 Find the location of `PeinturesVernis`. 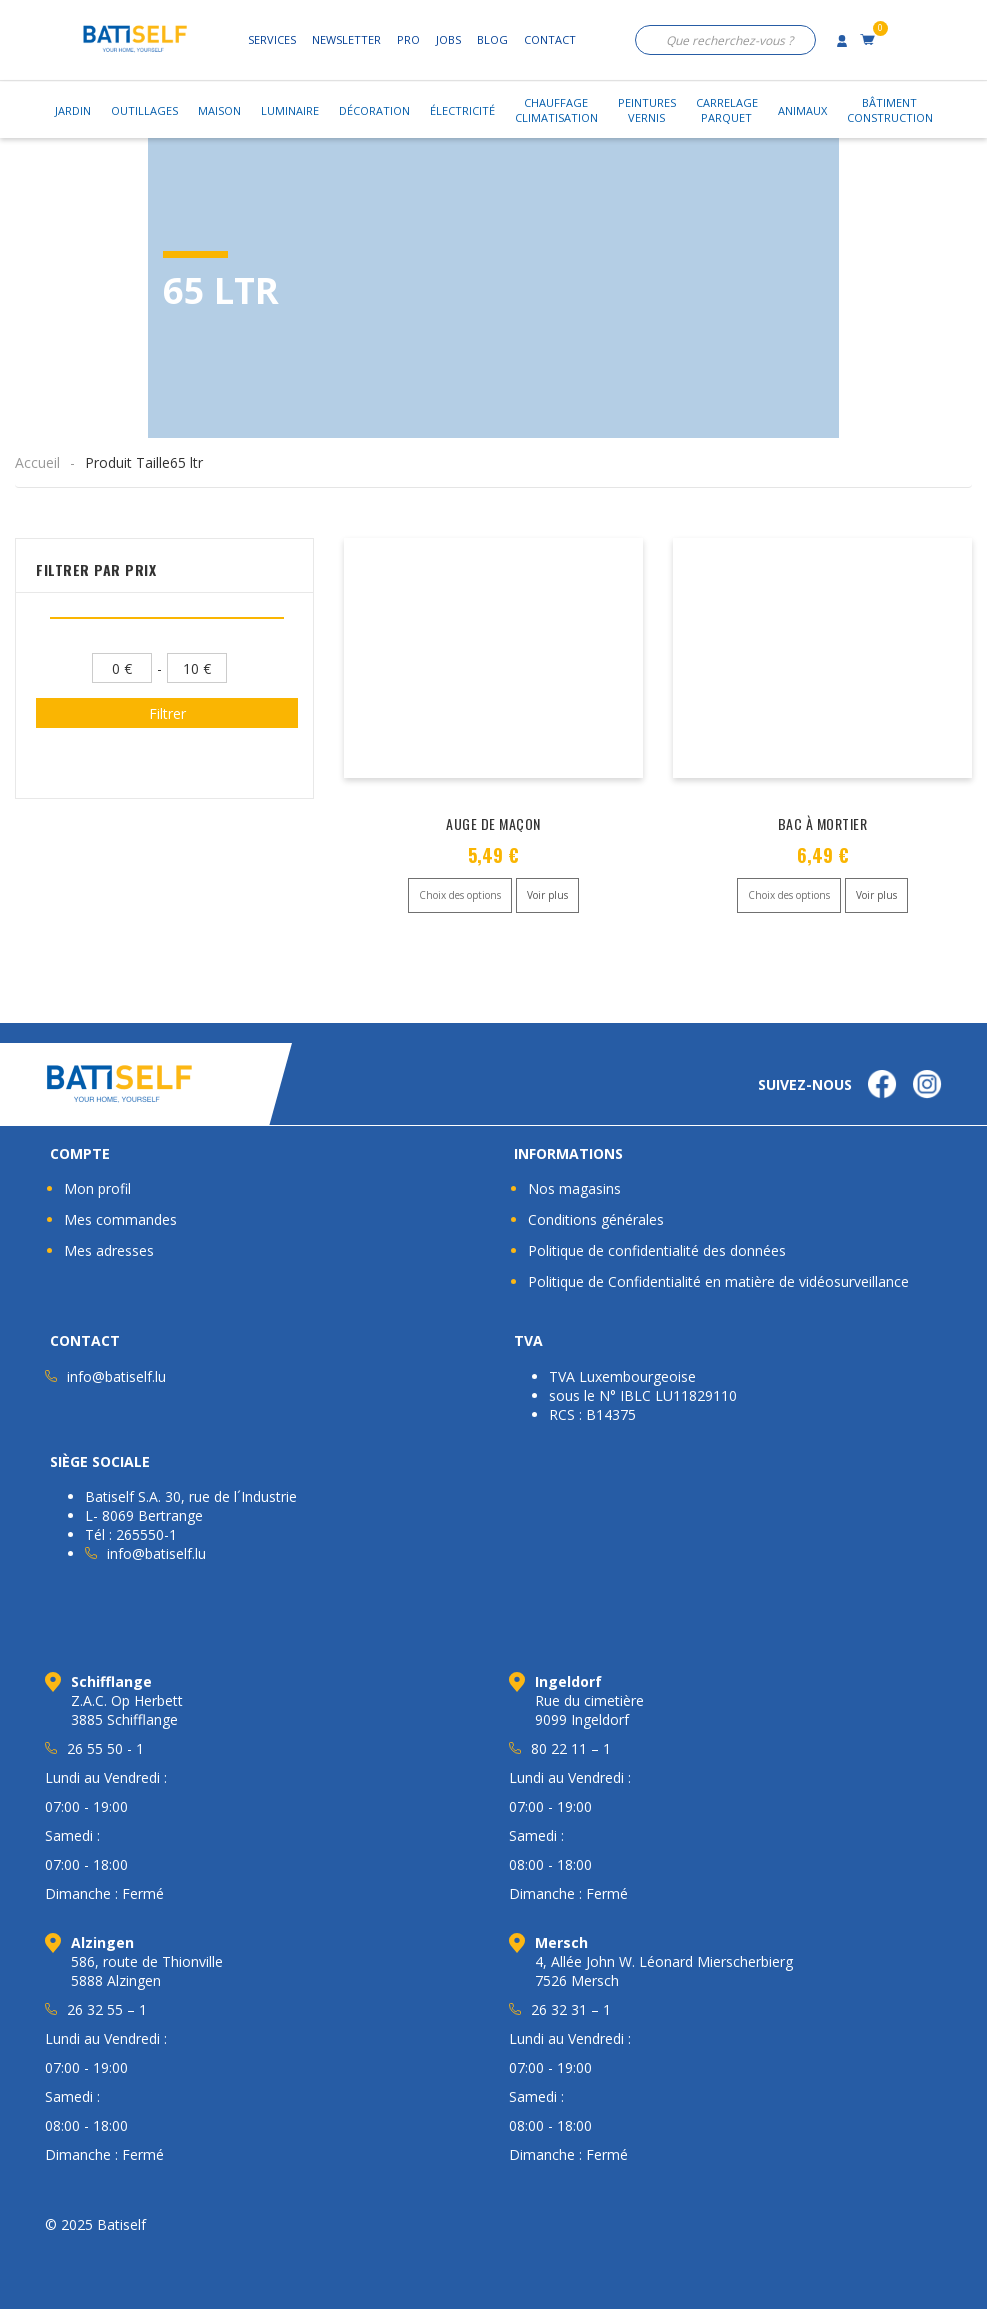

PeinturesVernis is located at coordinates (647, 110).